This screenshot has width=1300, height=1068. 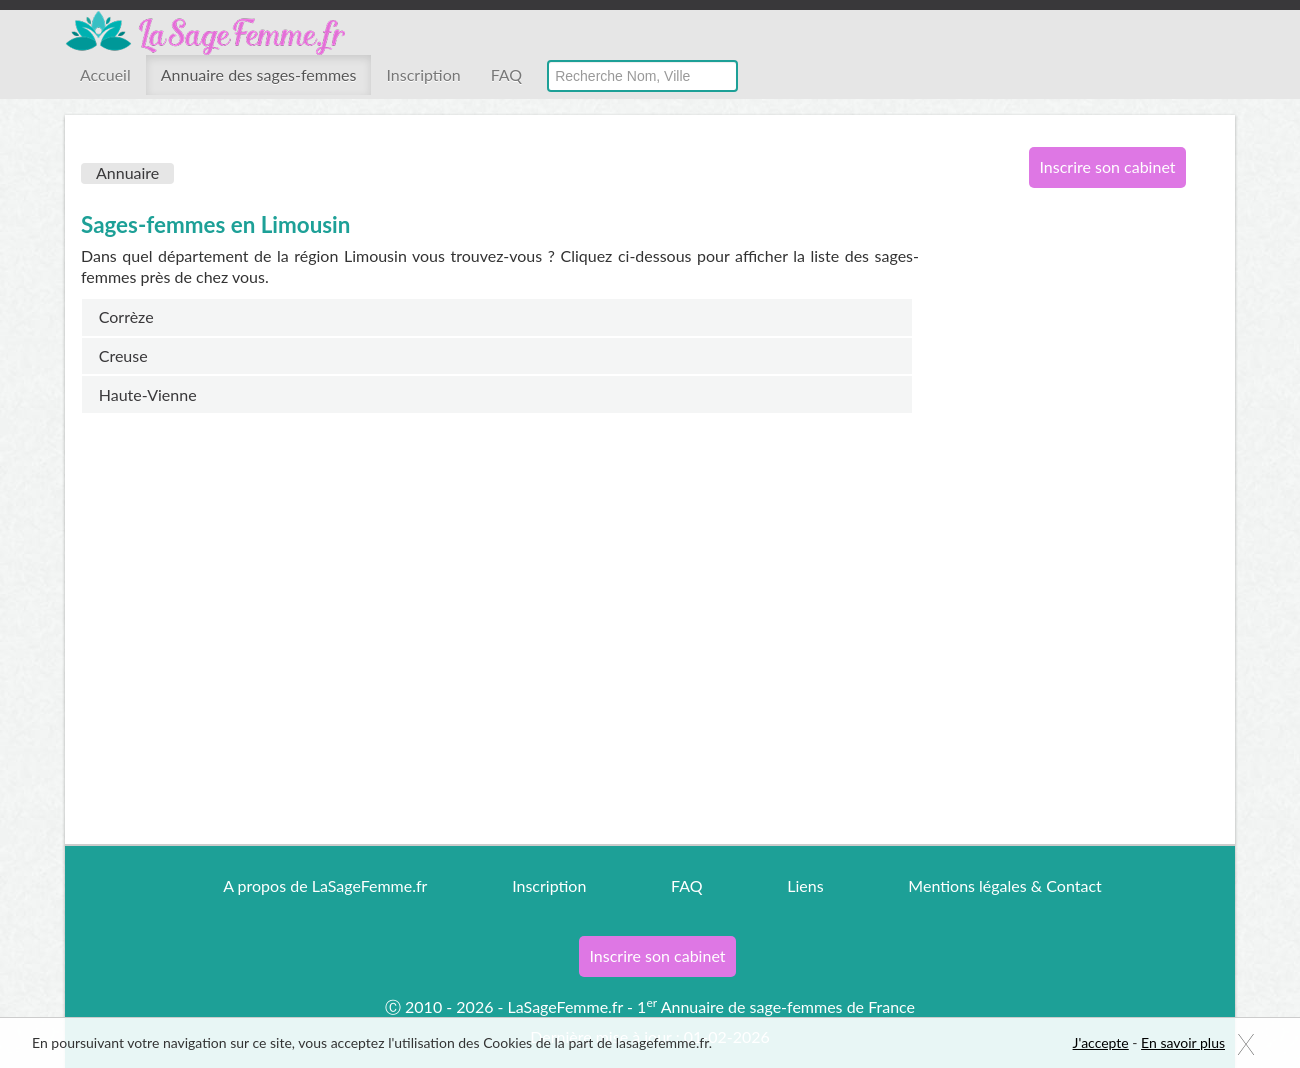 What do you see at coordinates (506, 74) in the screenshot?
I see `FAQ` at bounding box center [506, 74].